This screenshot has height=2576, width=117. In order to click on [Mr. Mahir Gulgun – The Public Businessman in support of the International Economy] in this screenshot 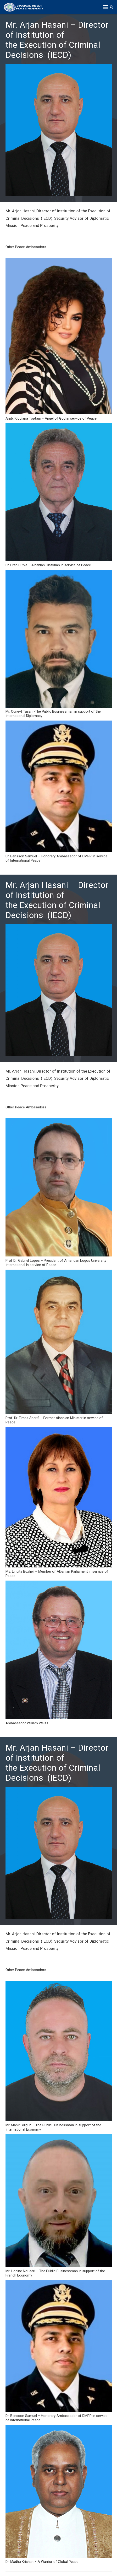, I will do `click(59, 2051)`.